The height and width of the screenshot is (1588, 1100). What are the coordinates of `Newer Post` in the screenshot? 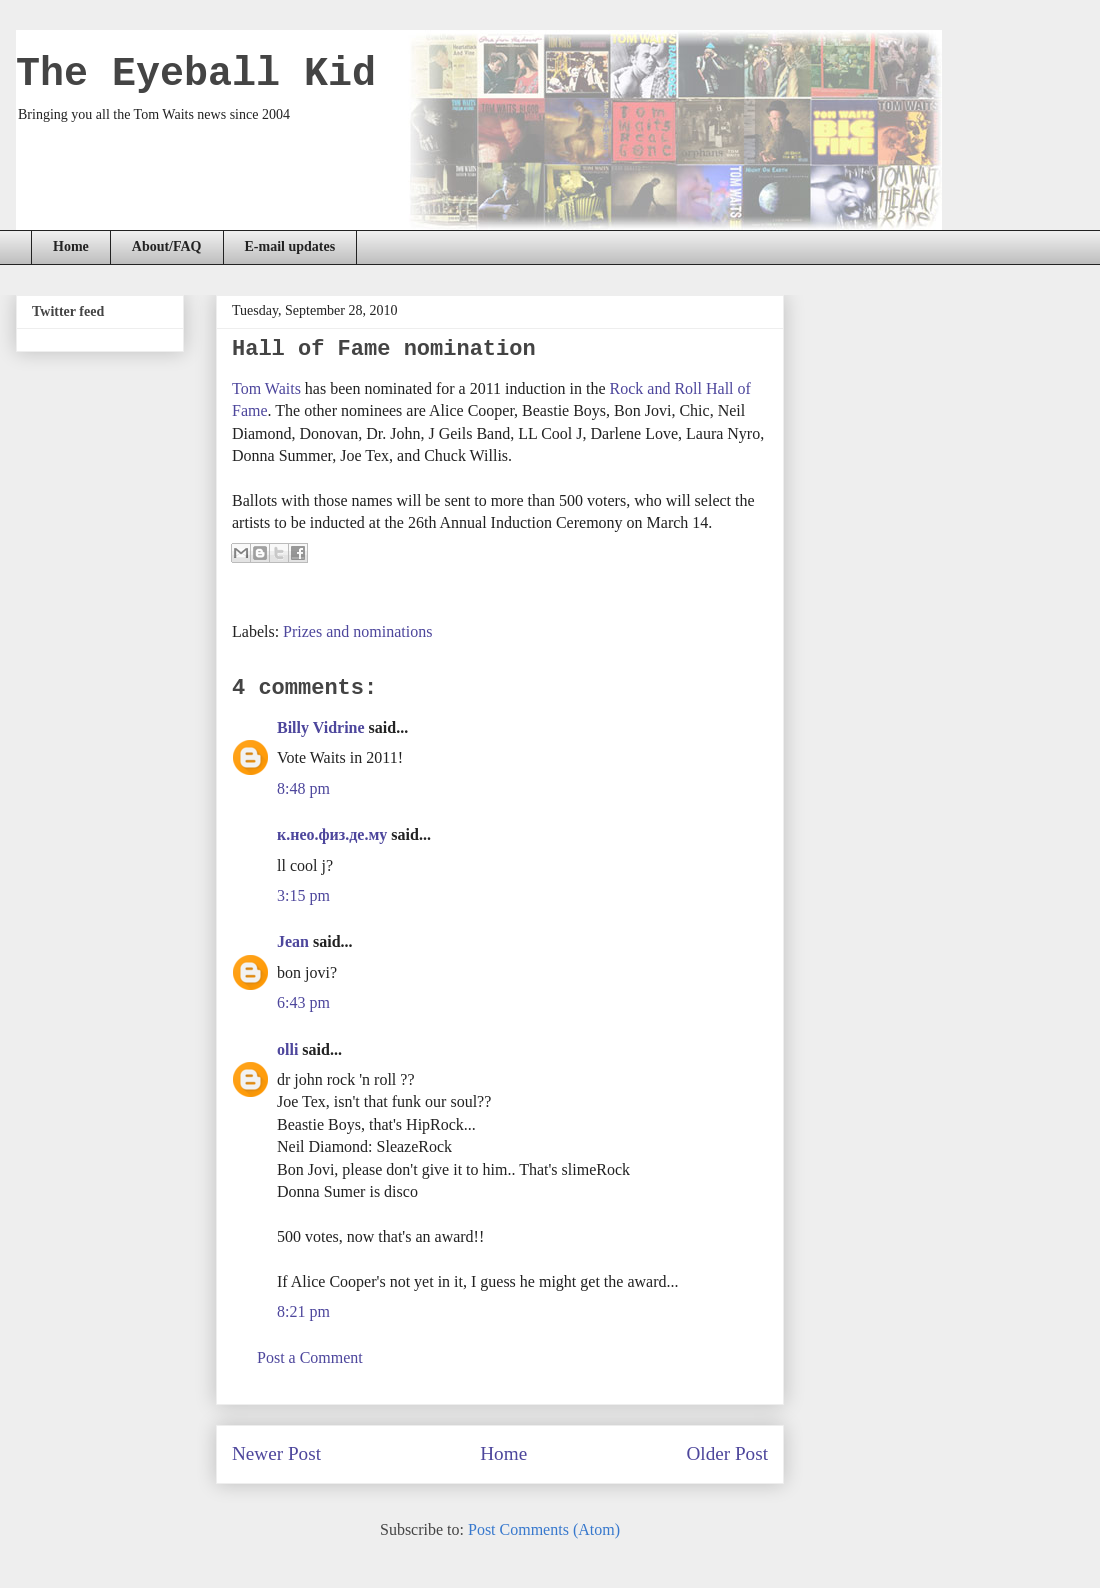 It's located at (276, 1453).